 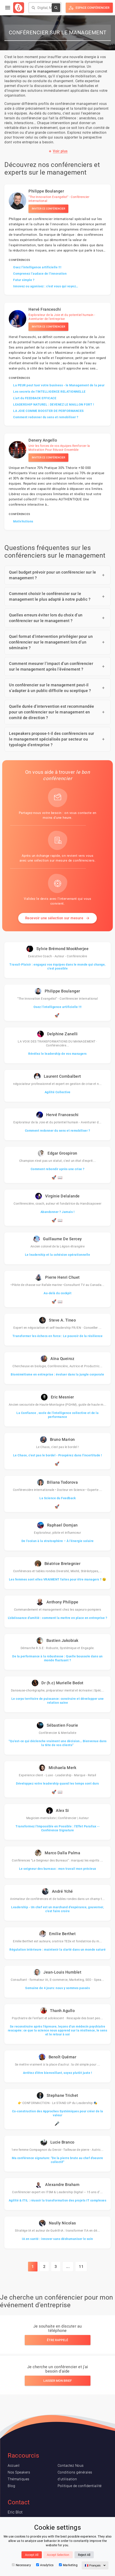 What do you see at coordinates (11, 2486) in the screenshot?
I see `Blog` at bounding box center [11, 2486].